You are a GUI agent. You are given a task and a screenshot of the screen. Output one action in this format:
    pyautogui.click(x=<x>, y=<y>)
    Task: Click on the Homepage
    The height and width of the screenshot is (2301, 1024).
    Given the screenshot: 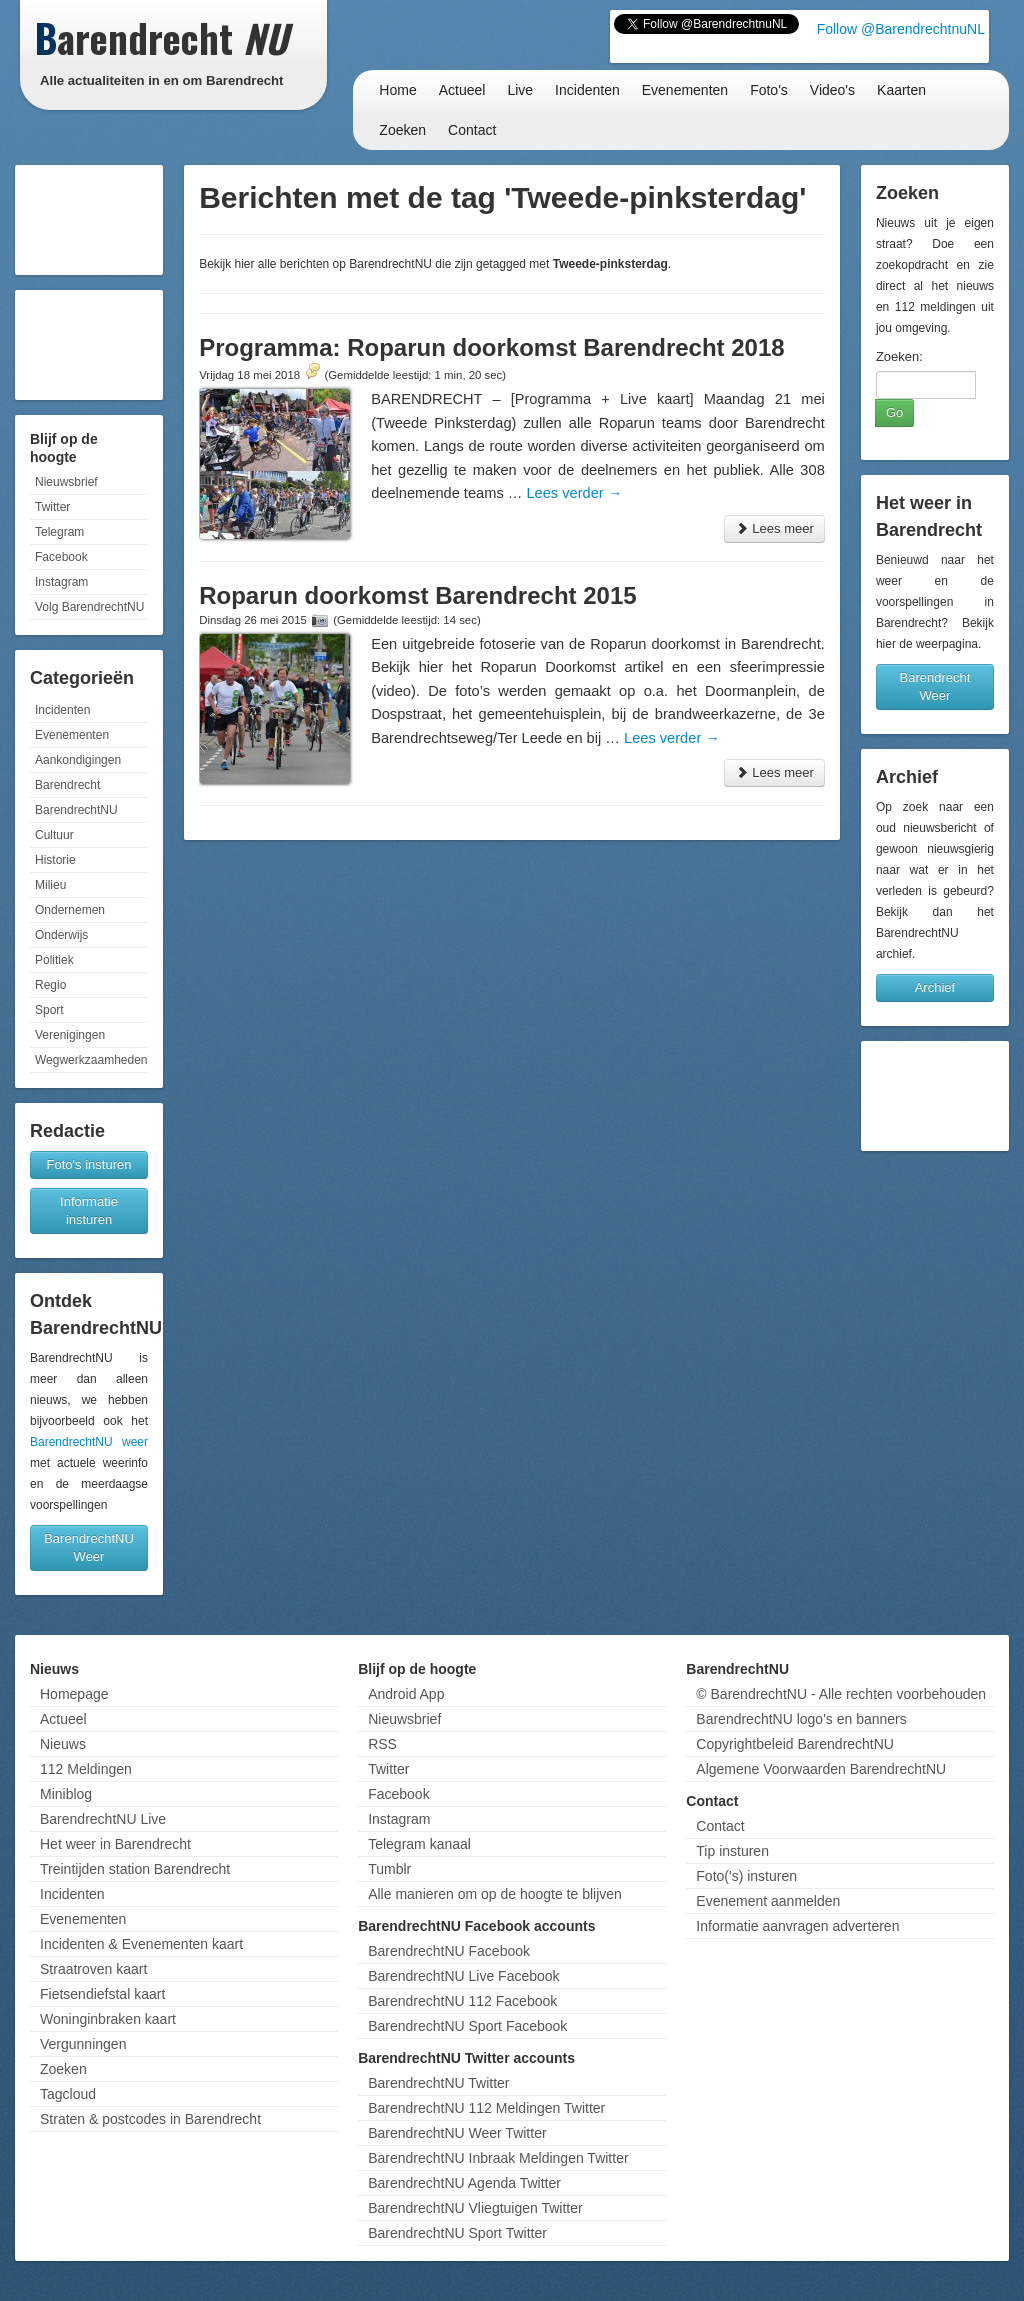 What is the action you would take?
    pyautogui.click(x=74, y=1694)
    